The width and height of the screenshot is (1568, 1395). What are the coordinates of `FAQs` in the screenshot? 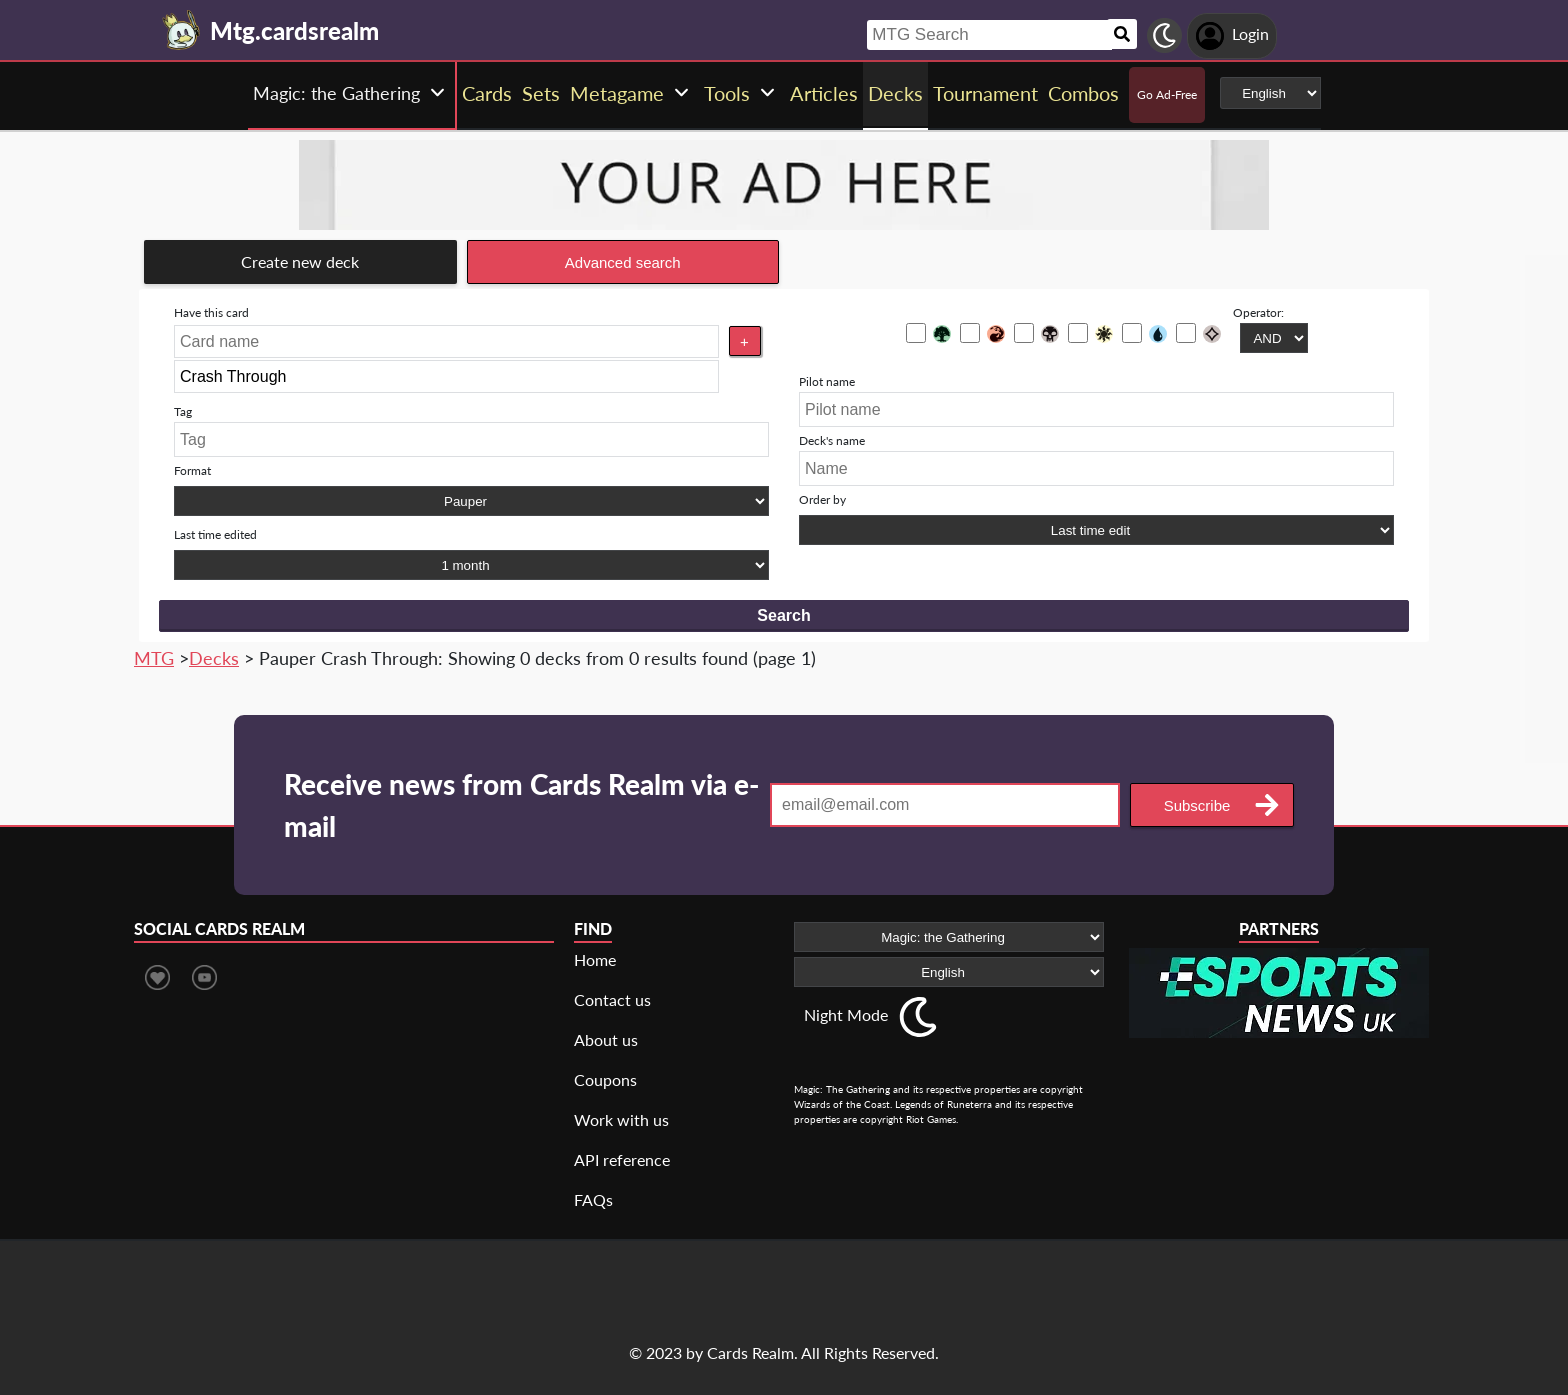 It's located at (593, 1199).